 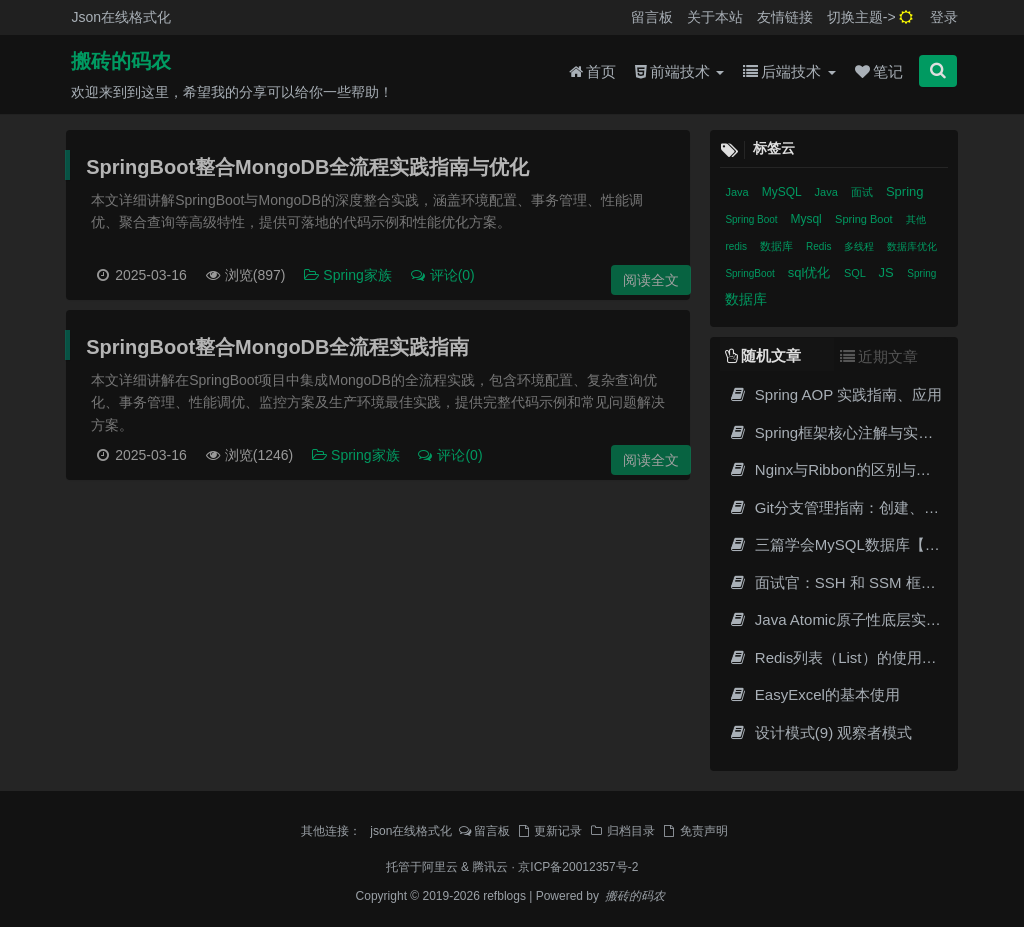 What do you see at coordinates (785, 17) in the screenshot?
I see `友情链接` at bounding box center [785, 17].